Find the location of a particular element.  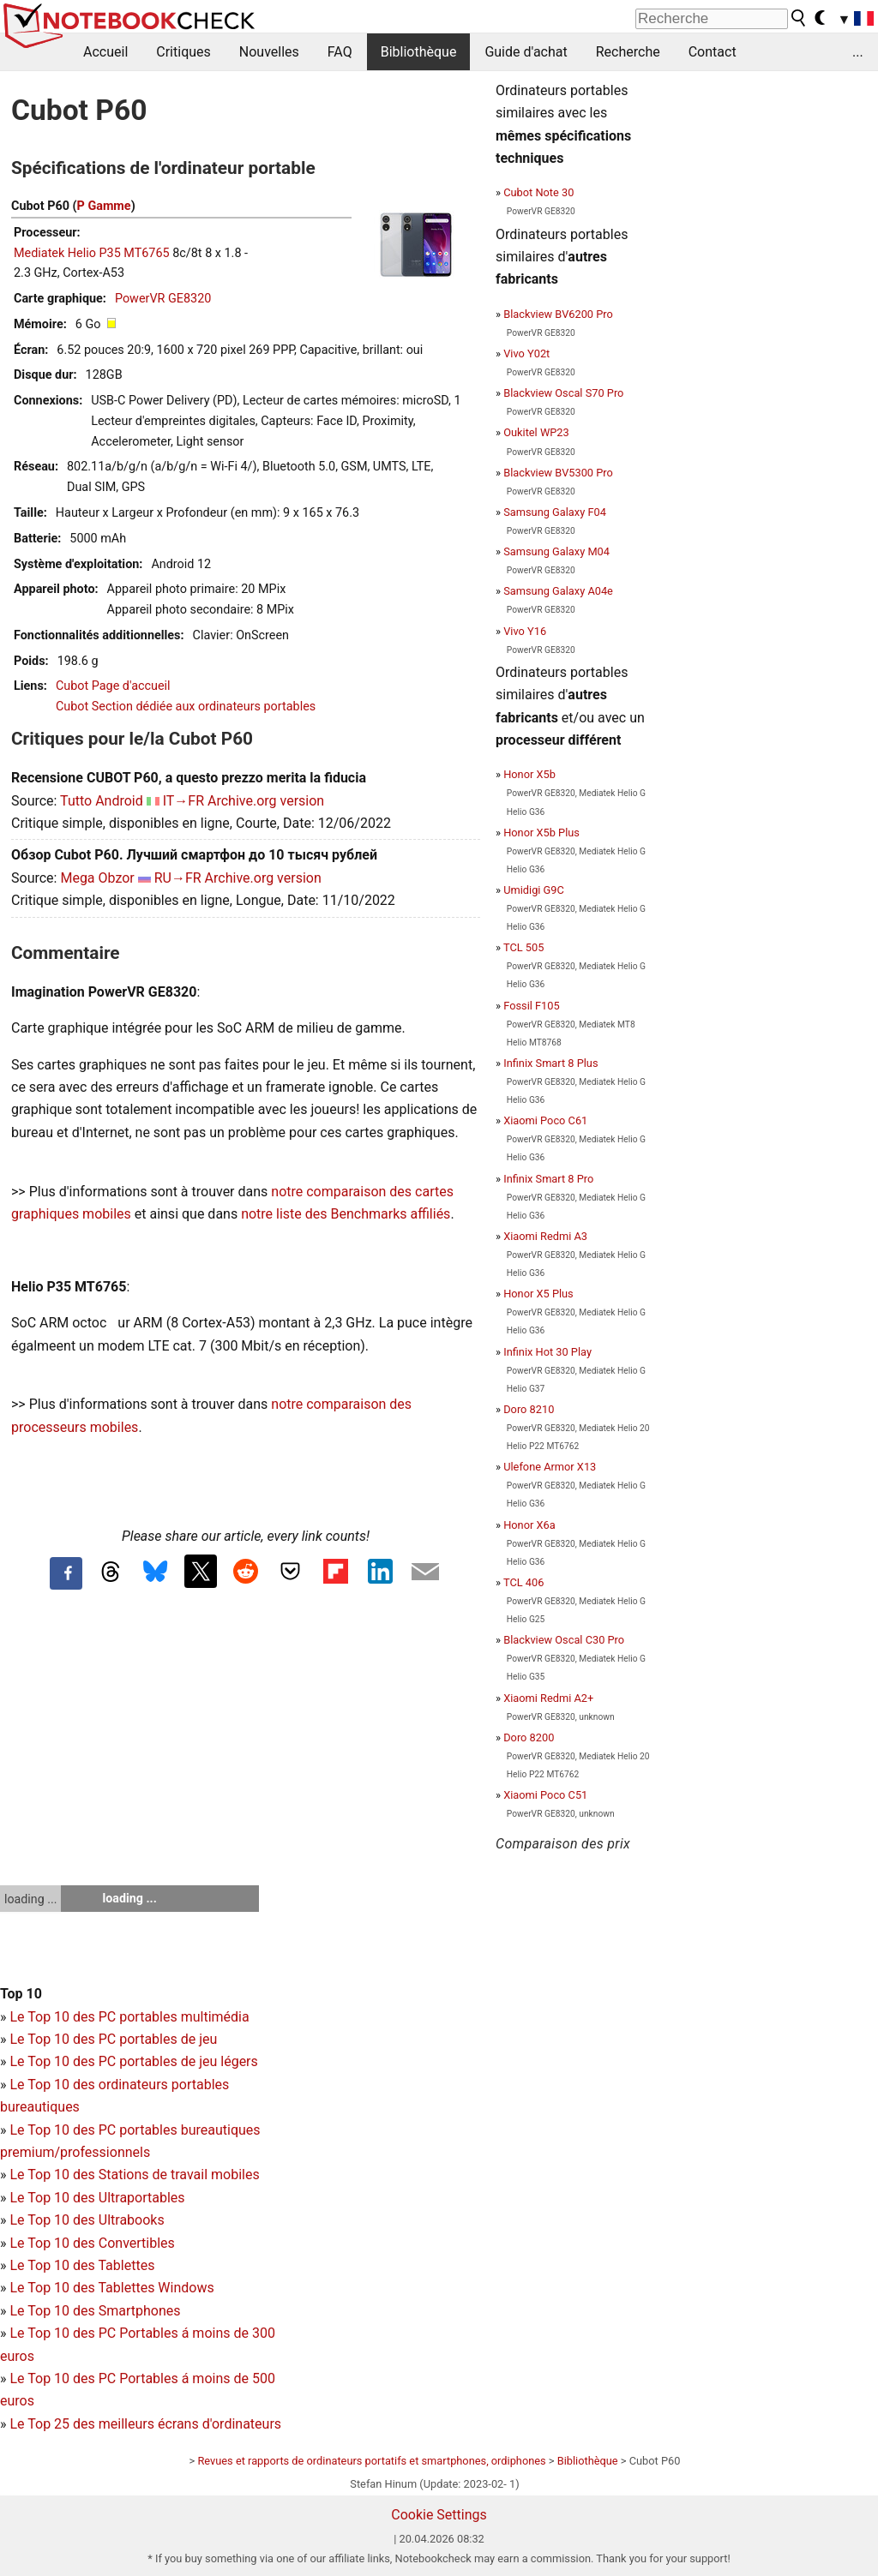

Nouvelles is located at coordinates (269, 52).